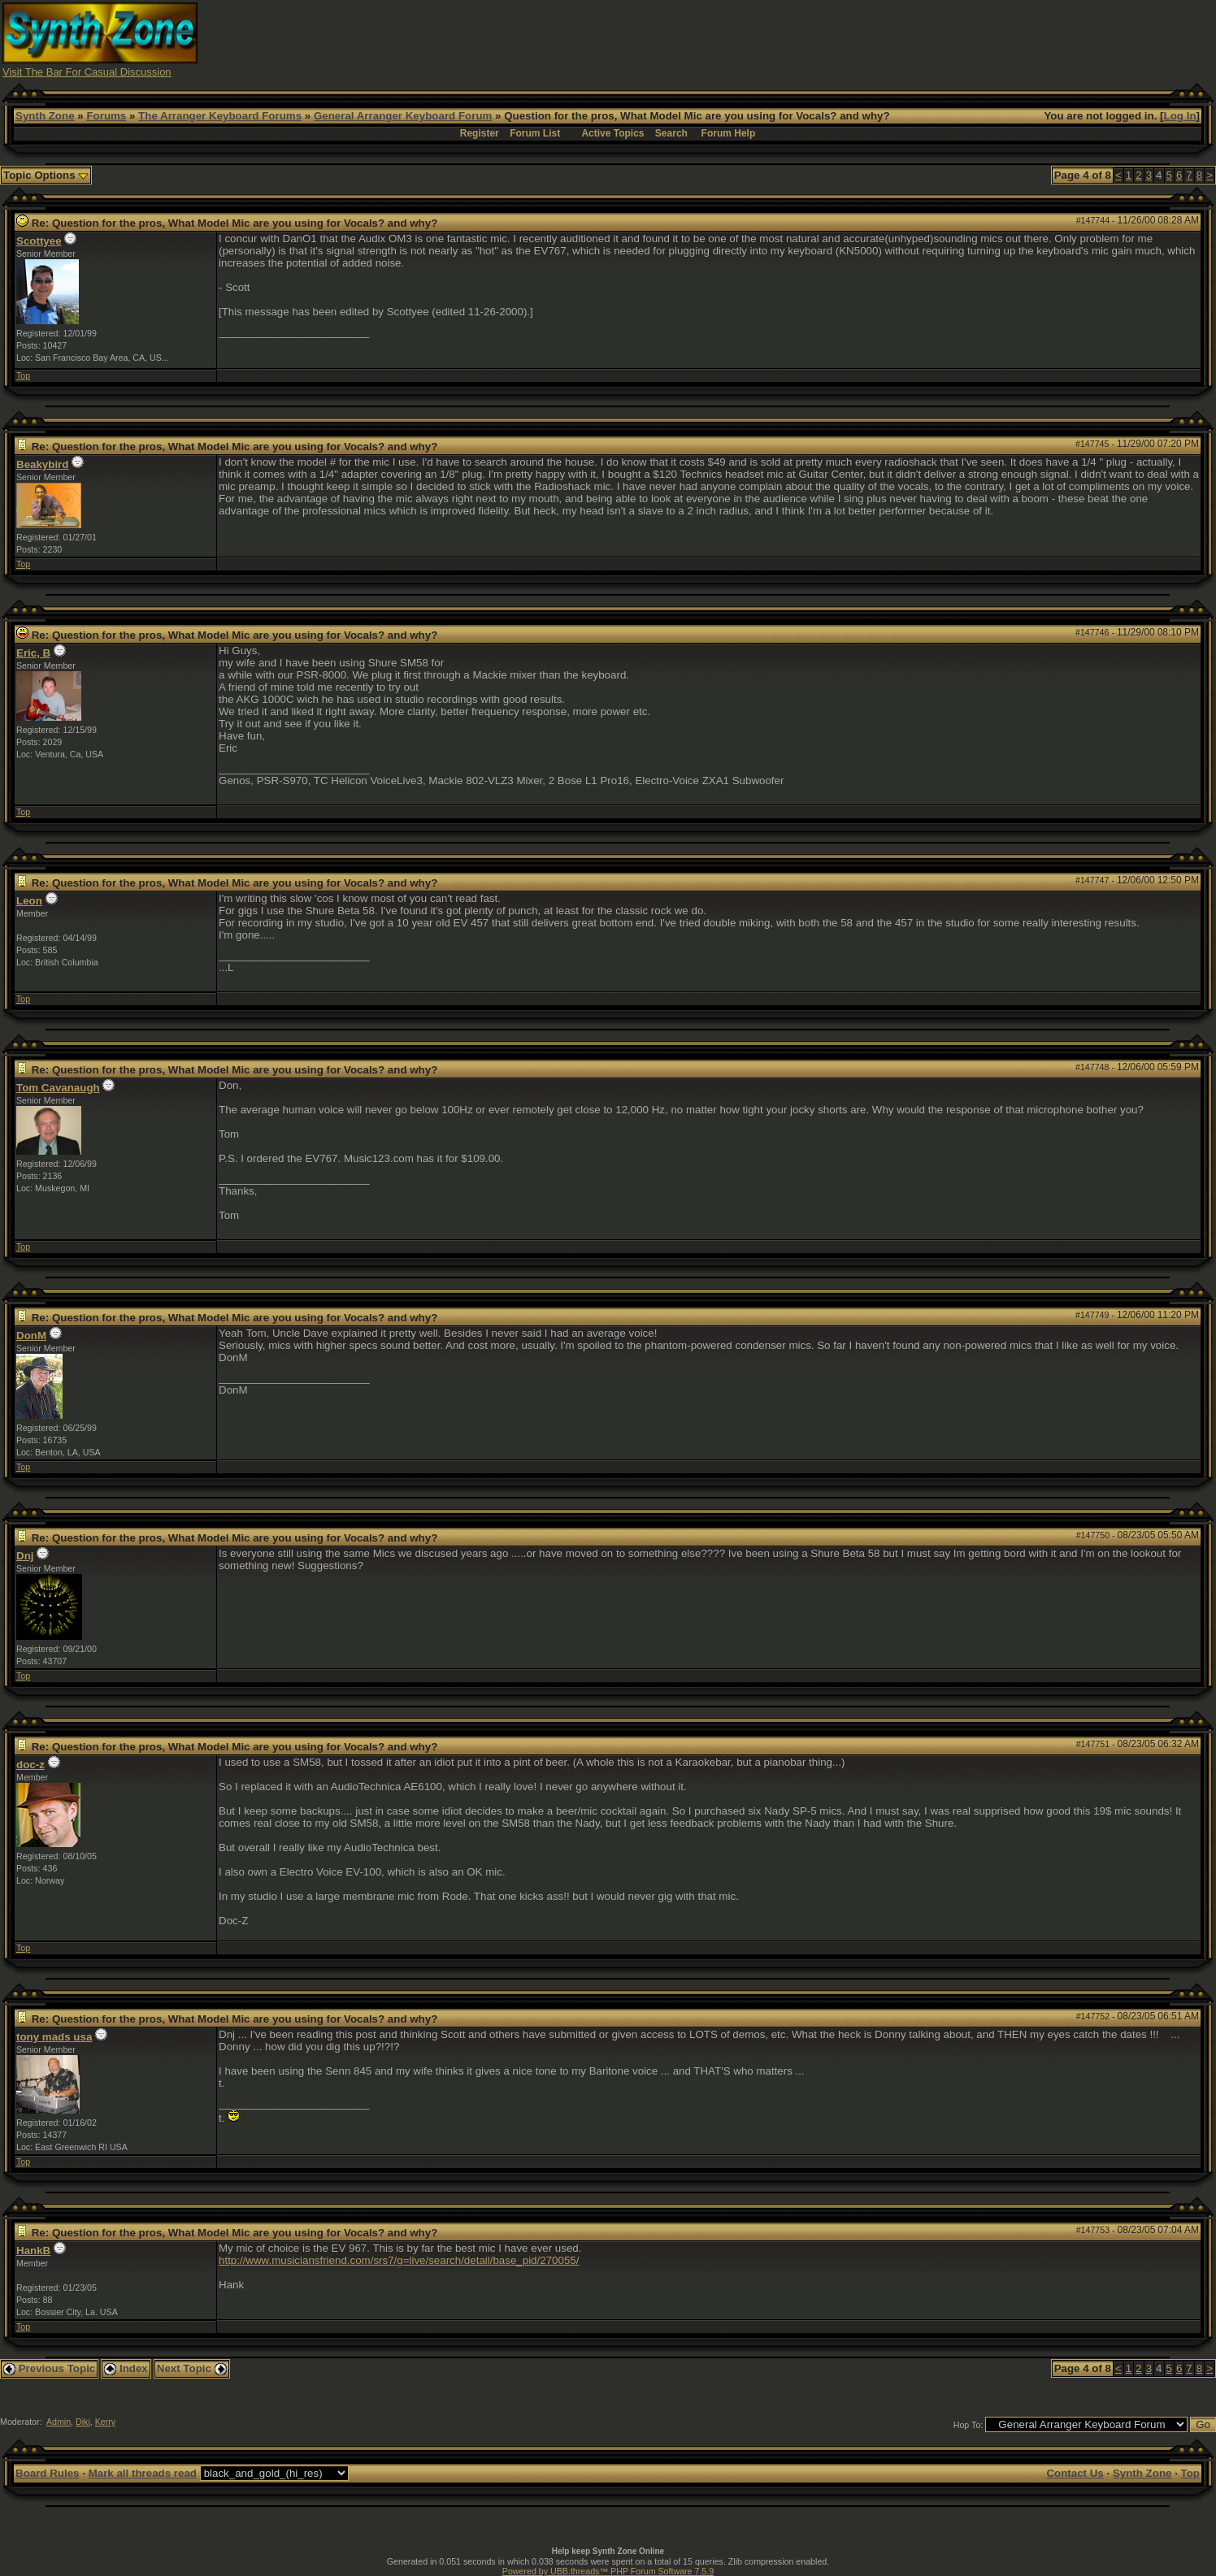 The height and width of the screenshot is (2576, 1216). Describe the element at coordinates (83, 2421) in the screenshot. I see `Diki` at that location.